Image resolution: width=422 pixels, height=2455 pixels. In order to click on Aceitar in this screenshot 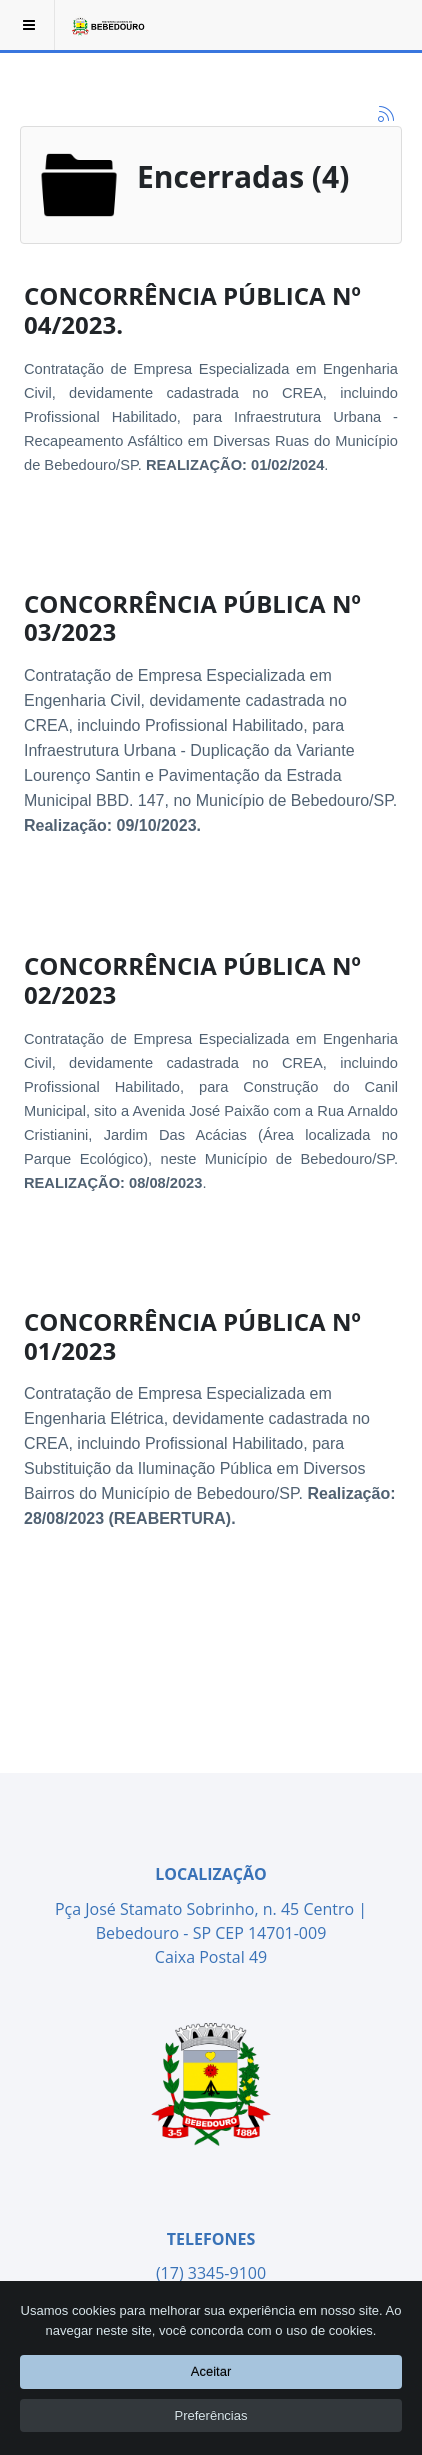, I will do `click(211, 2372)`.